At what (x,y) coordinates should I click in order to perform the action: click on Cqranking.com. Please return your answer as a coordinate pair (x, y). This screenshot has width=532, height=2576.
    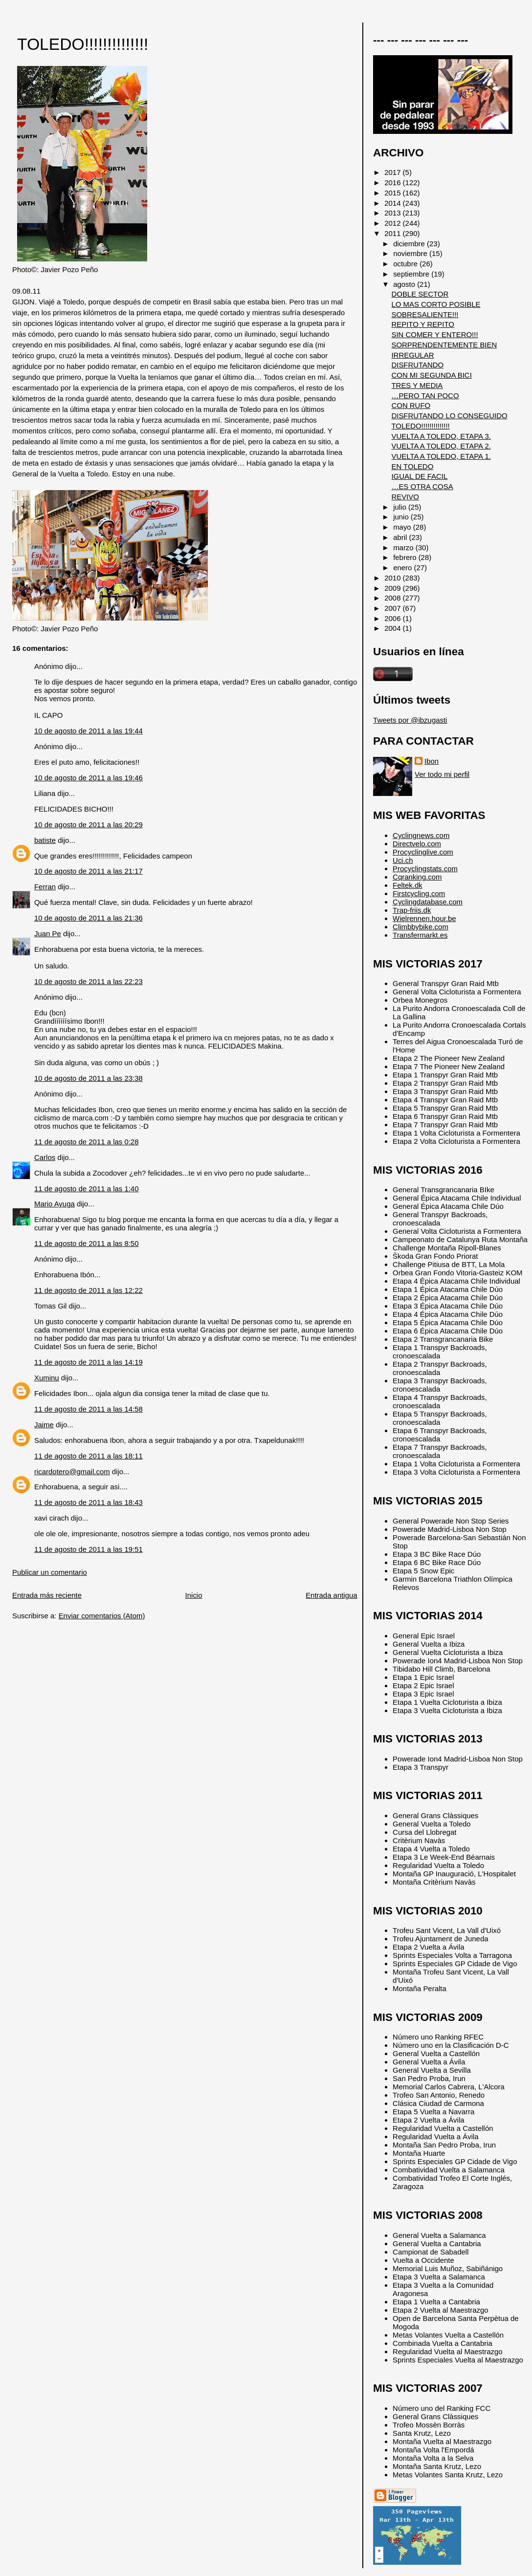
    Looking at the image, I should click on (417, 877).